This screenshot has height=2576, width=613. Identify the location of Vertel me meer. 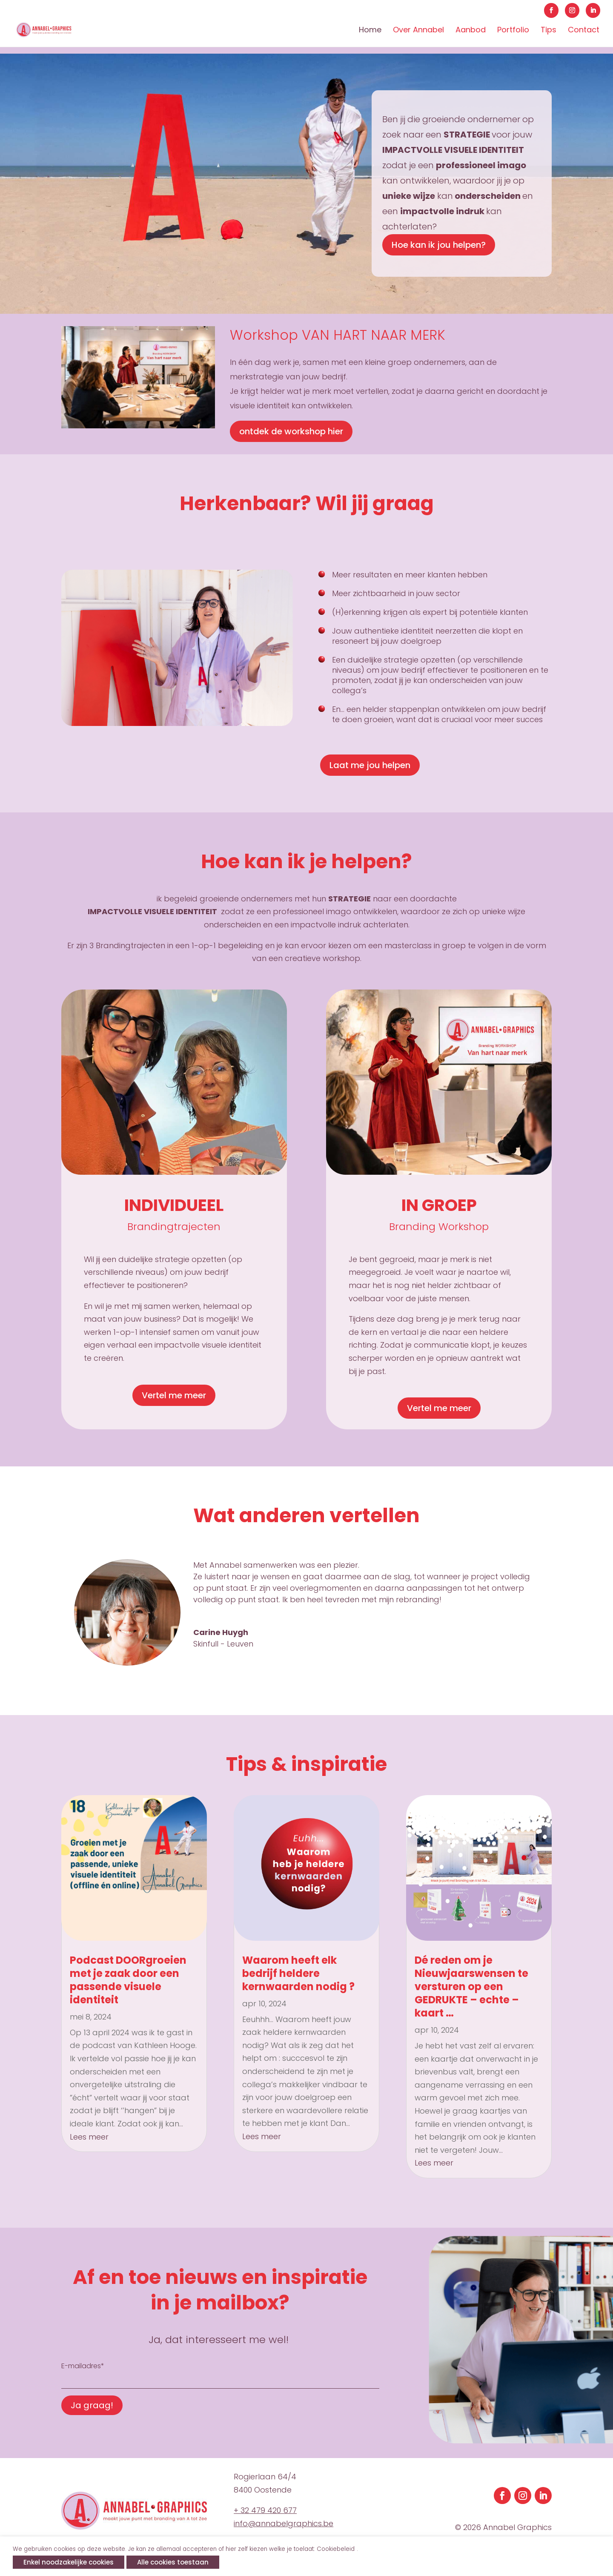
(174, 1395).